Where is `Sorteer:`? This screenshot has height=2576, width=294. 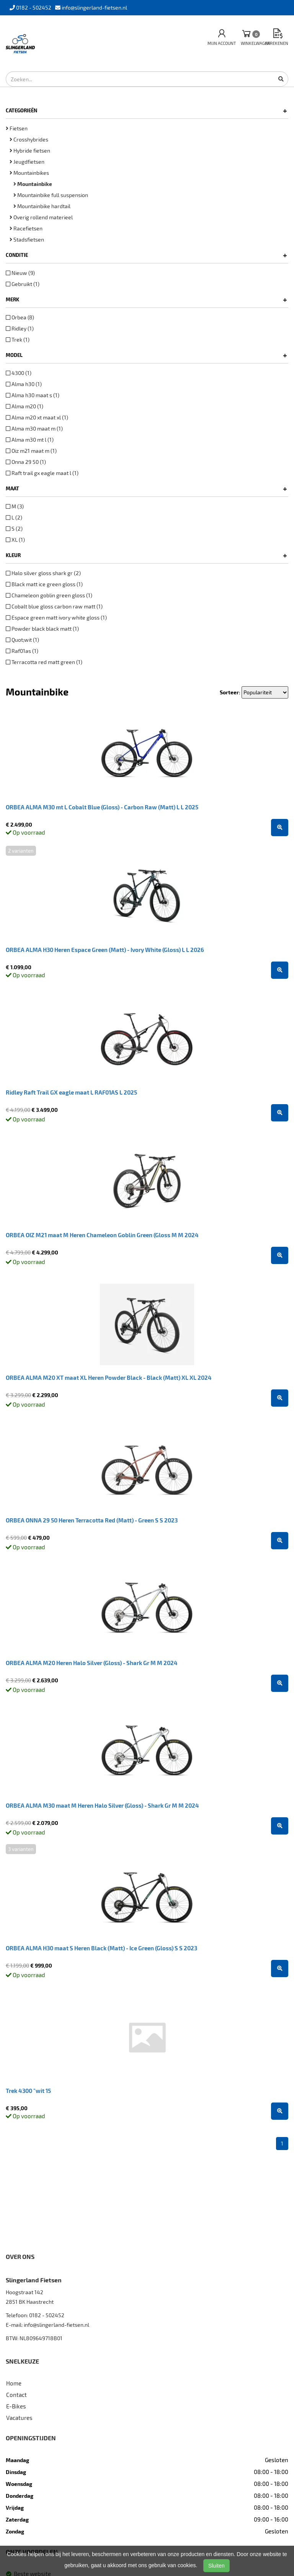
Sorteer: is located at coordinates (230, 692).